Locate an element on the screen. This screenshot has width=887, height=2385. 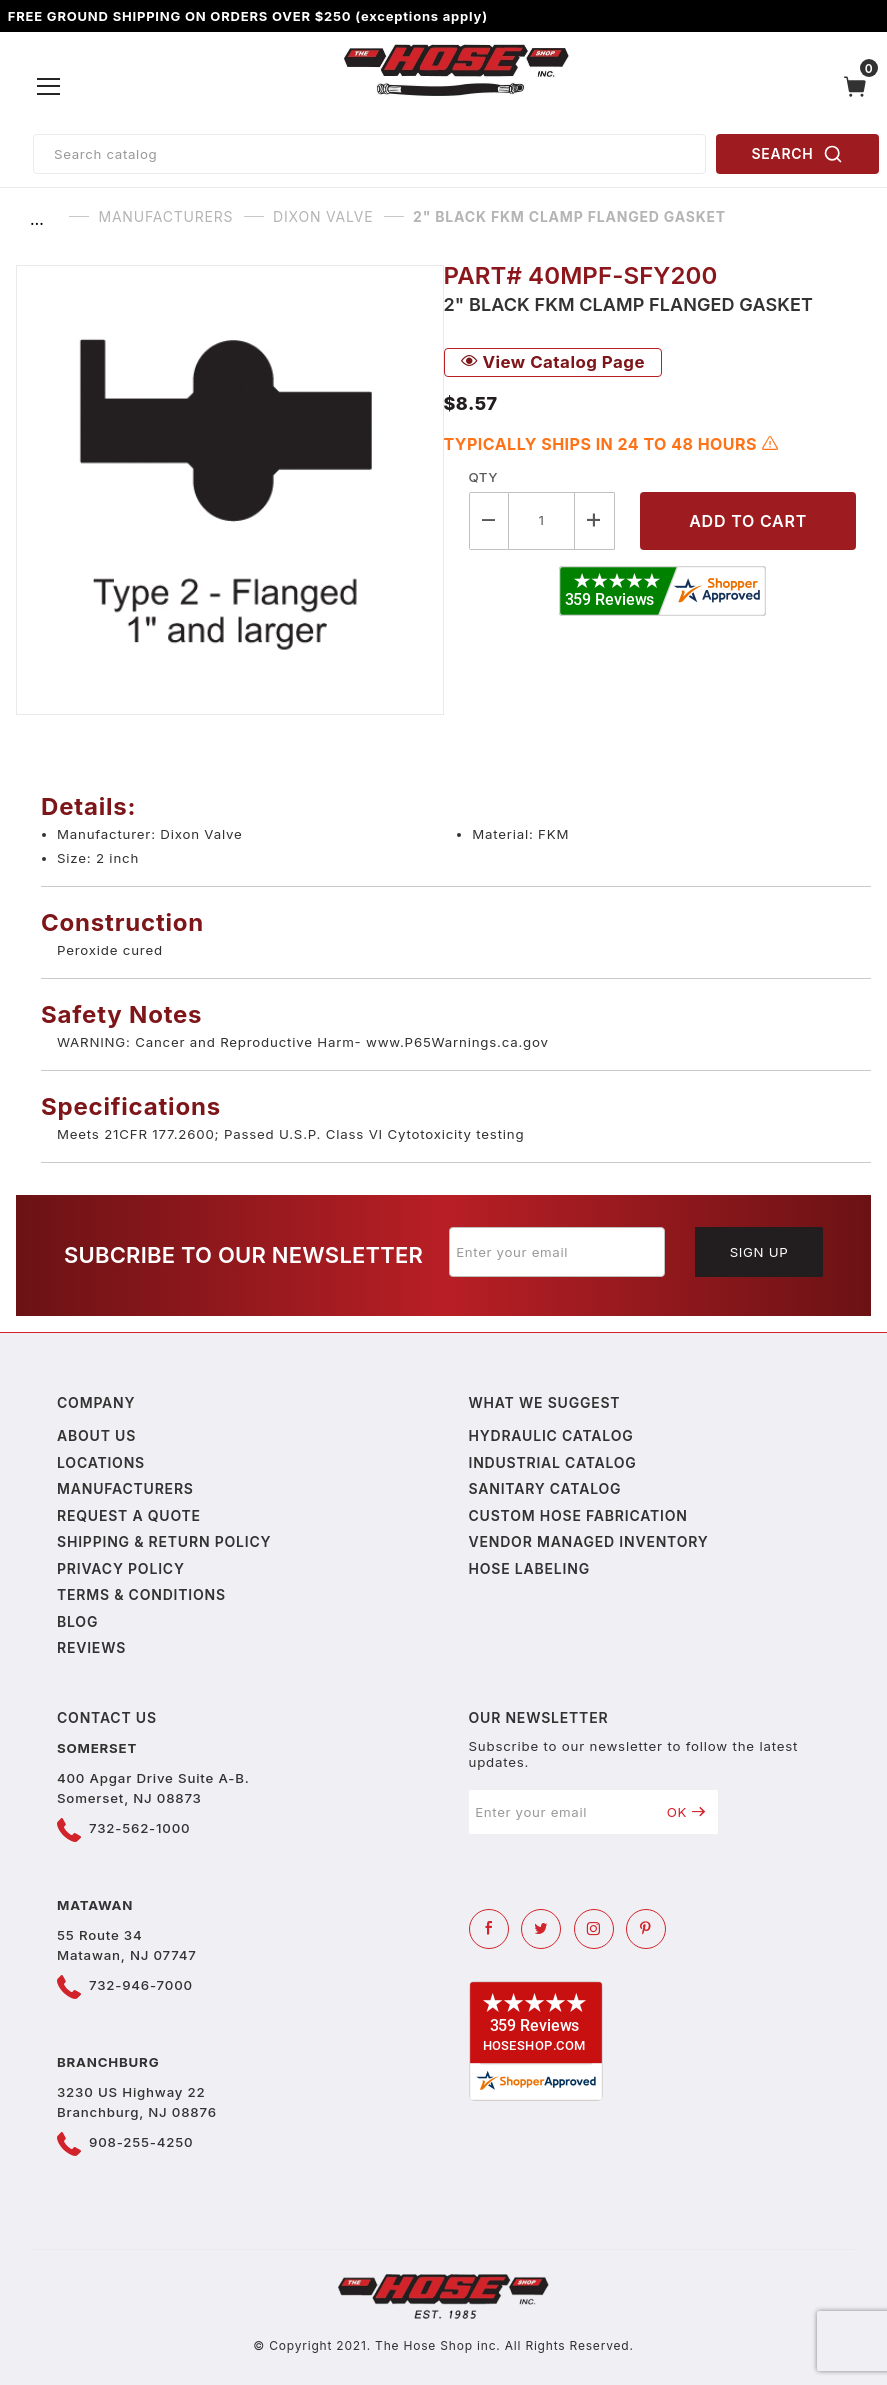
View Catalog Page is located at coordinates (553, 362).